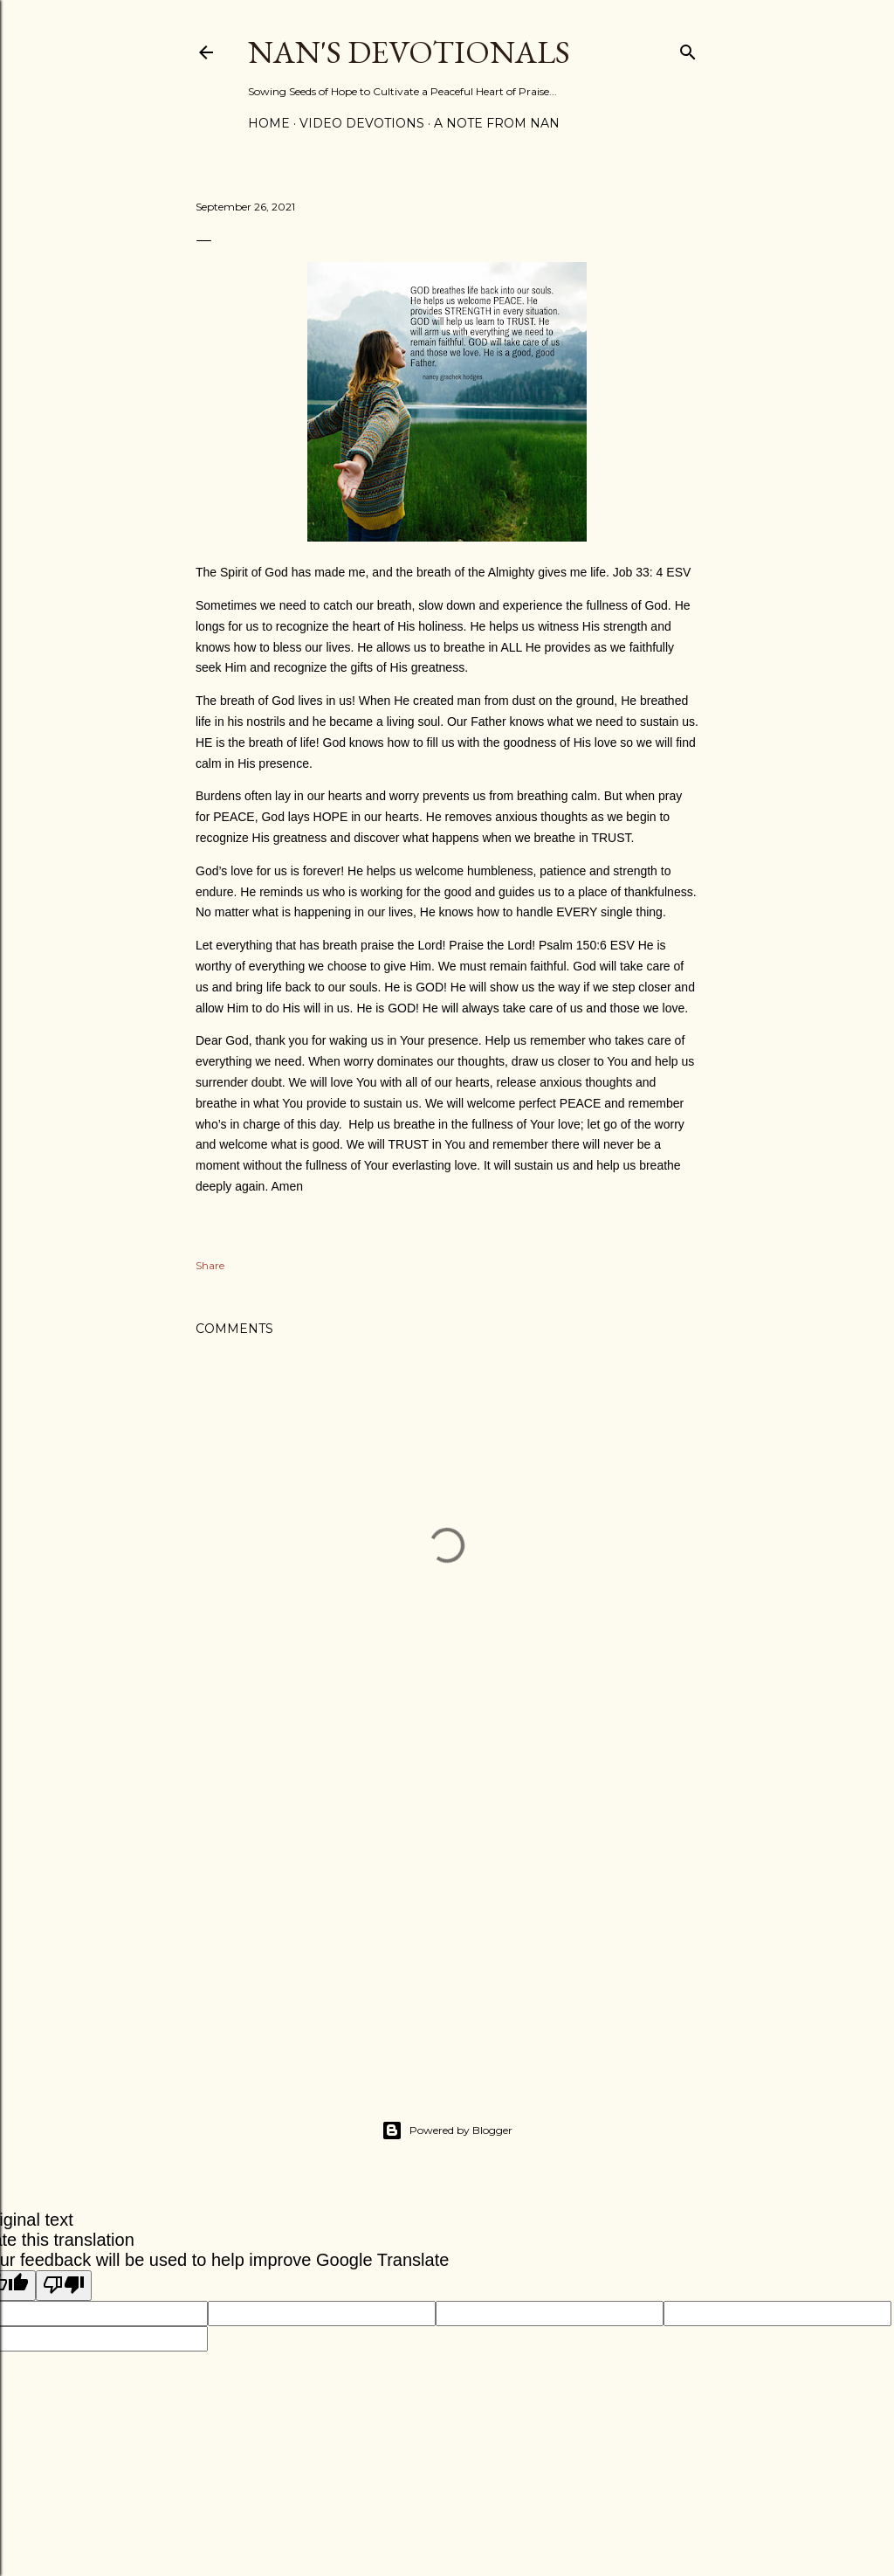  Describe the element at coordinates (497, 123) in the screenshot. I see `A Note from Nan` at that location.